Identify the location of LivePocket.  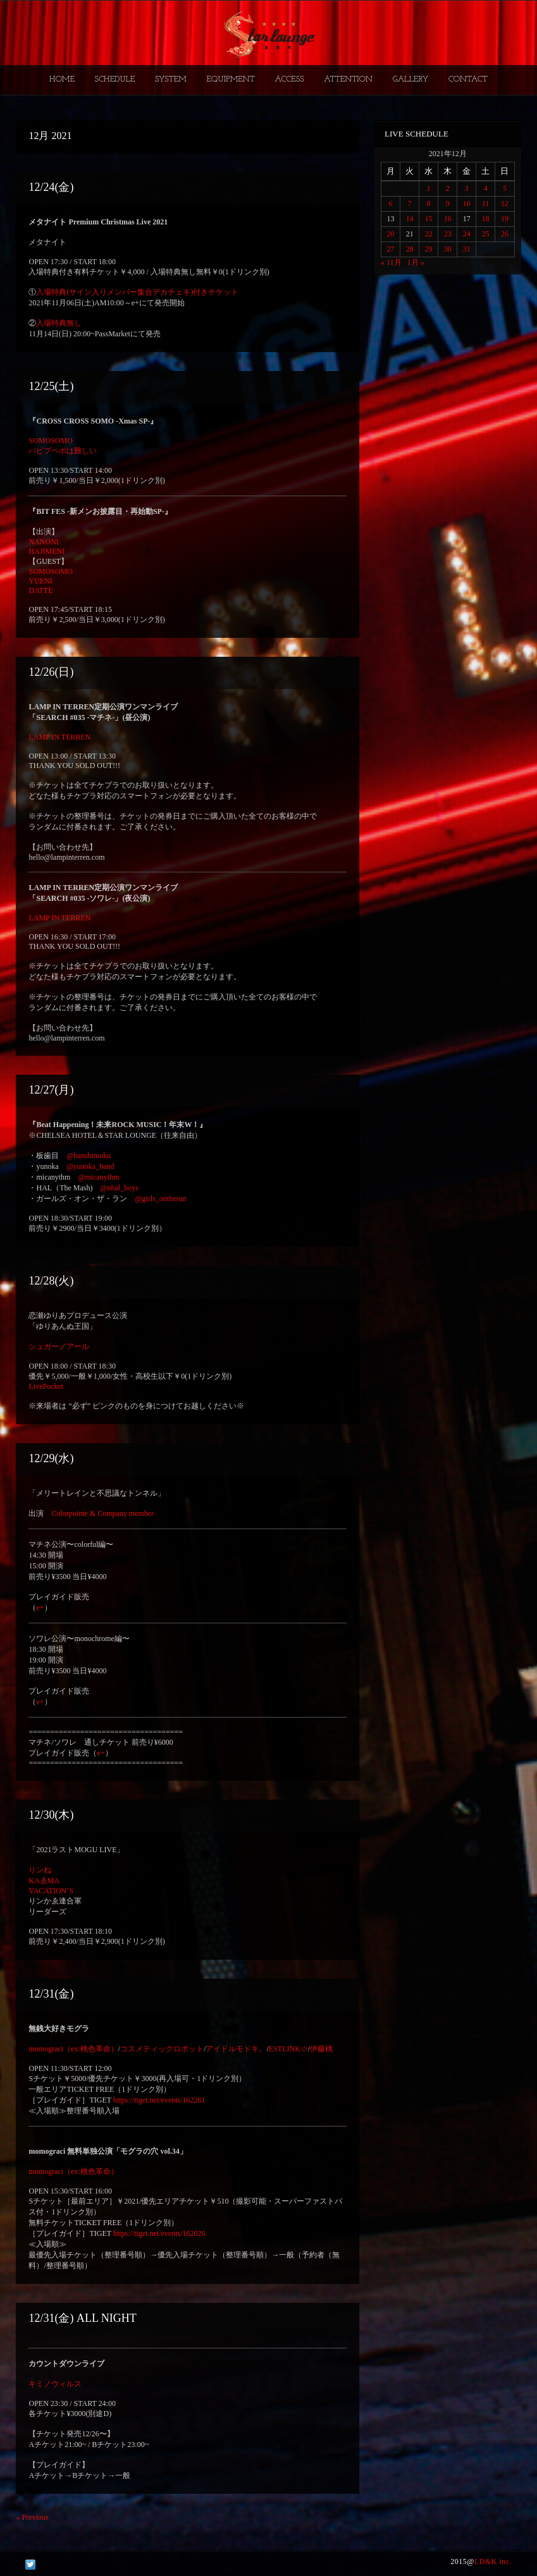
(45, 1386).